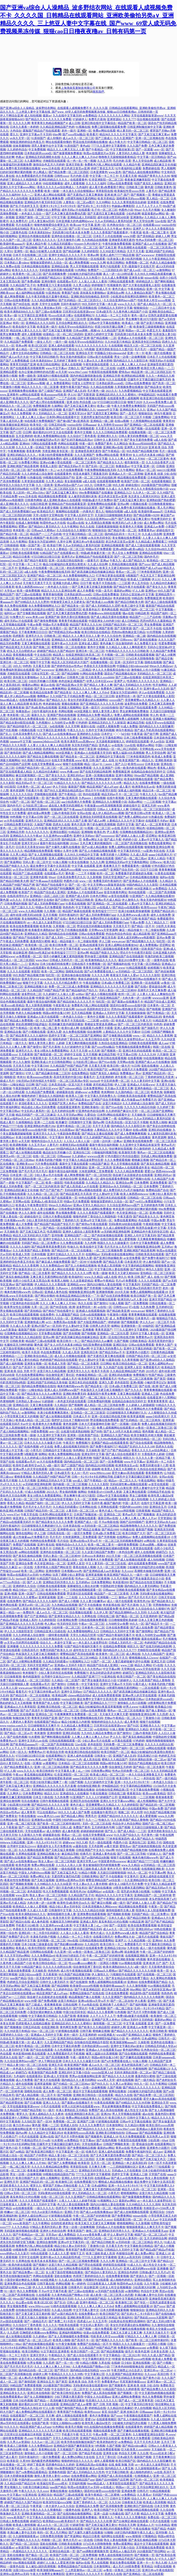 This screenshot has width=177, height=2576. What do you see at coordinates (91, 794) in the screenshot?
I see `热99在线观看` at bounding box center [91, 794].